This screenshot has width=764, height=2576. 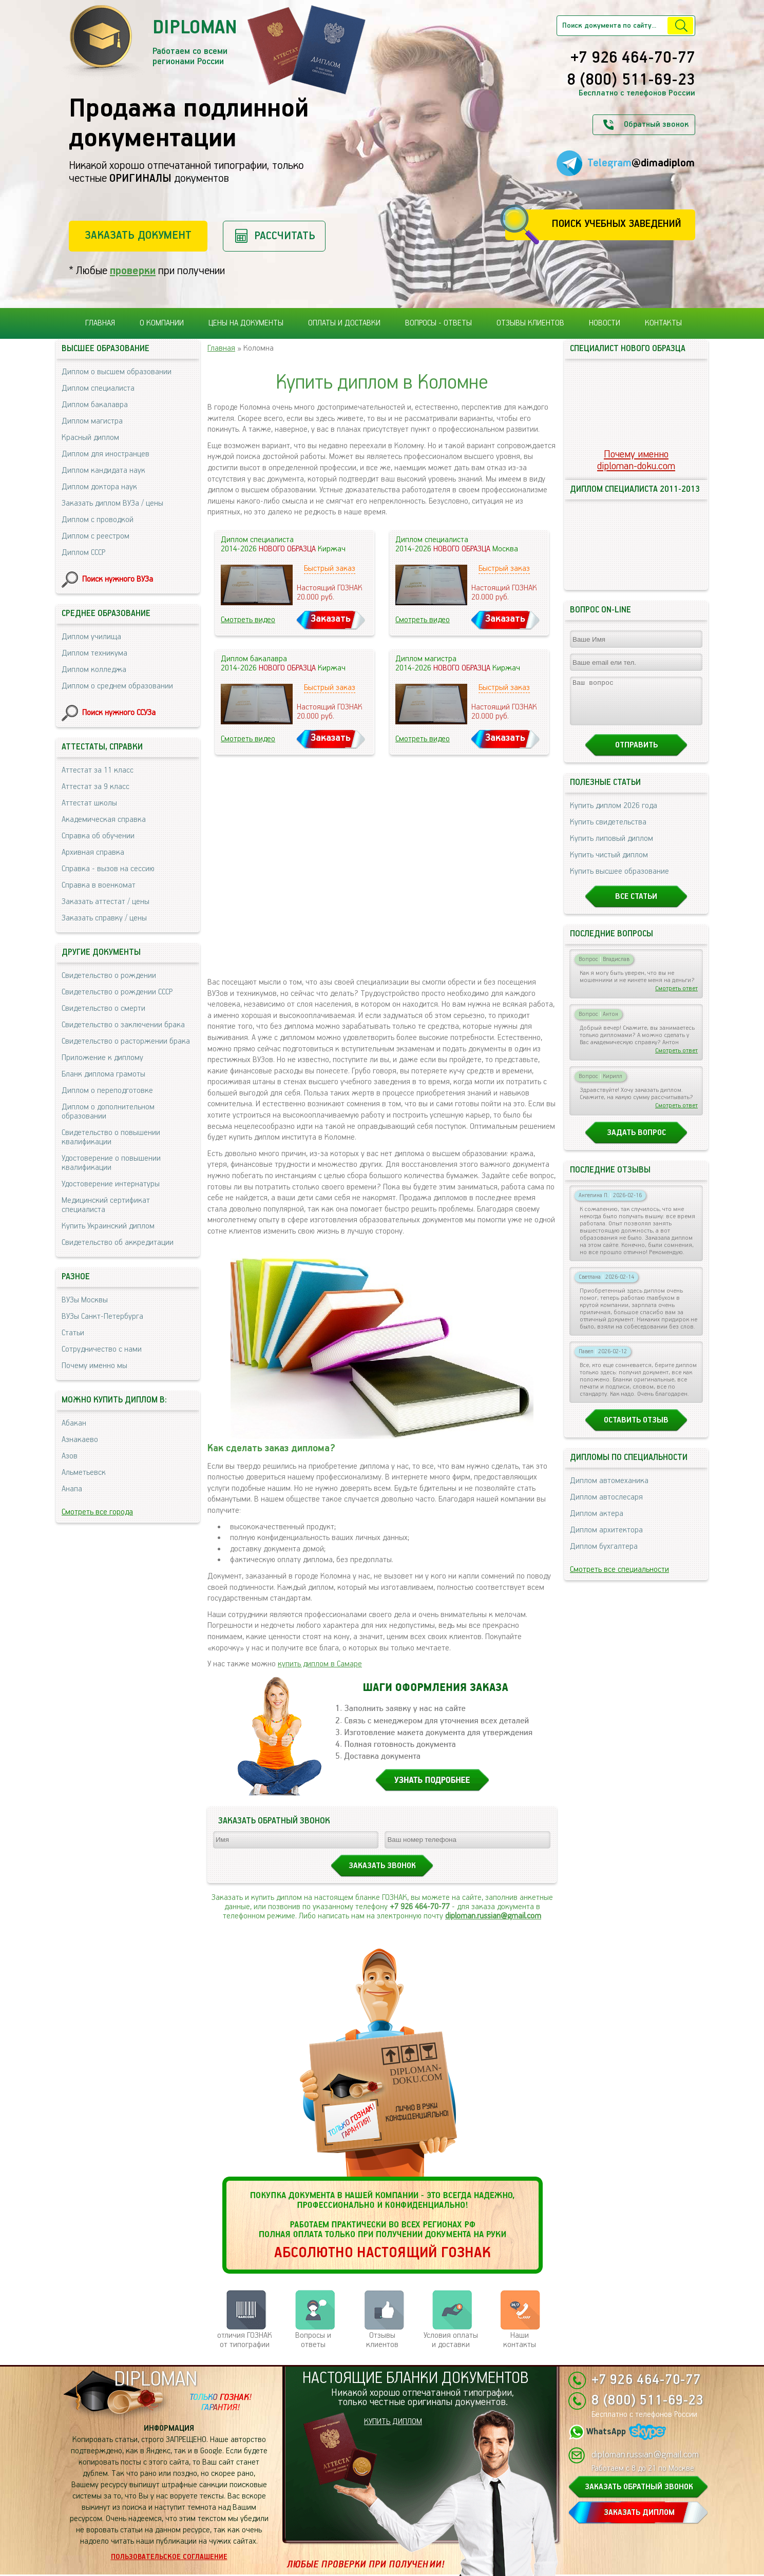 What do you see at coordinates (84, 1472) in the screenshot?
I see `Альметьевск` at bounding box center [84, 1472].